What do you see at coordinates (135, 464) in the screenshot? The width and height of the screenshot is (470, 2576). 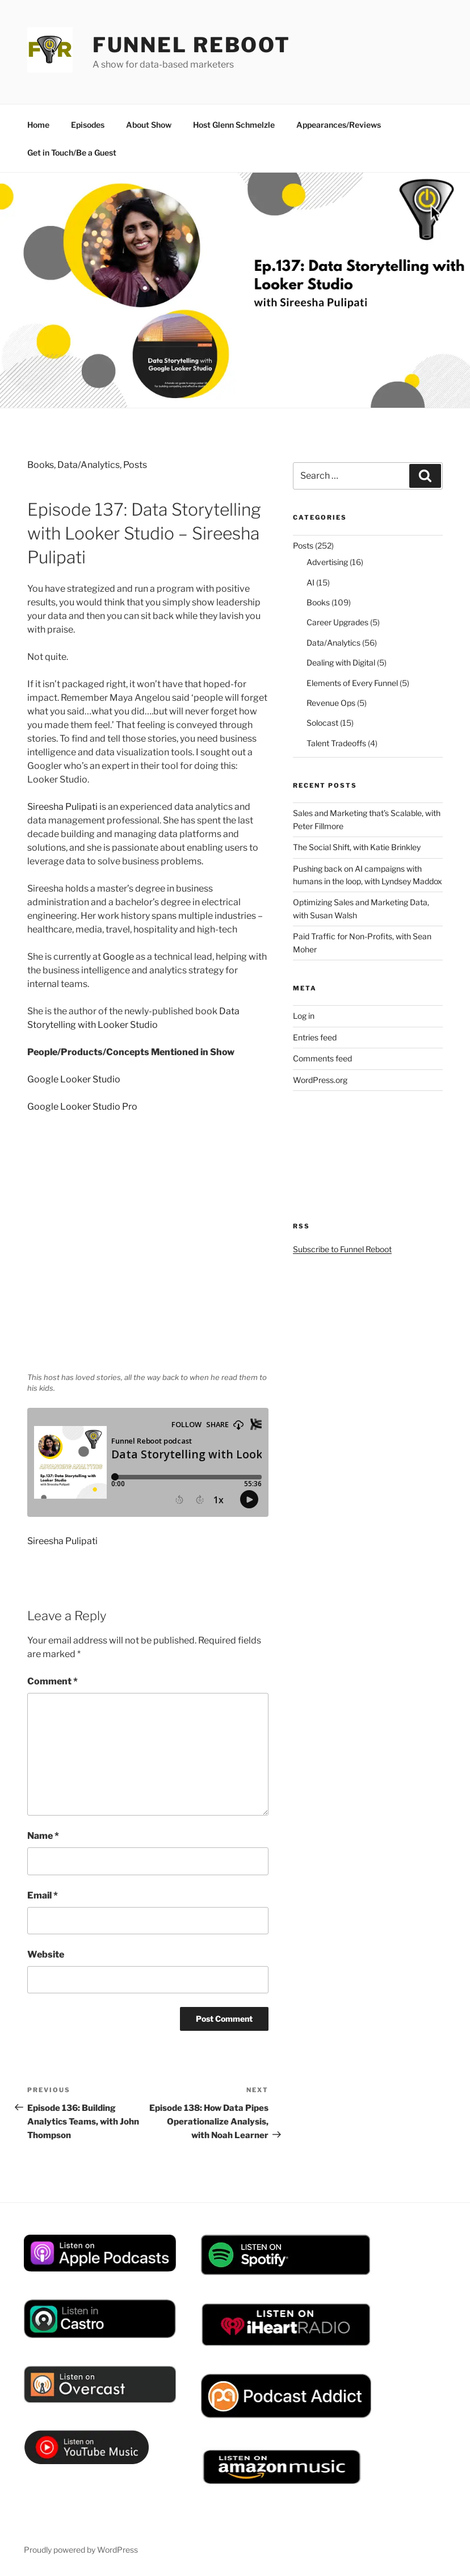 I see `Posts` at bounding box center [135, 464].